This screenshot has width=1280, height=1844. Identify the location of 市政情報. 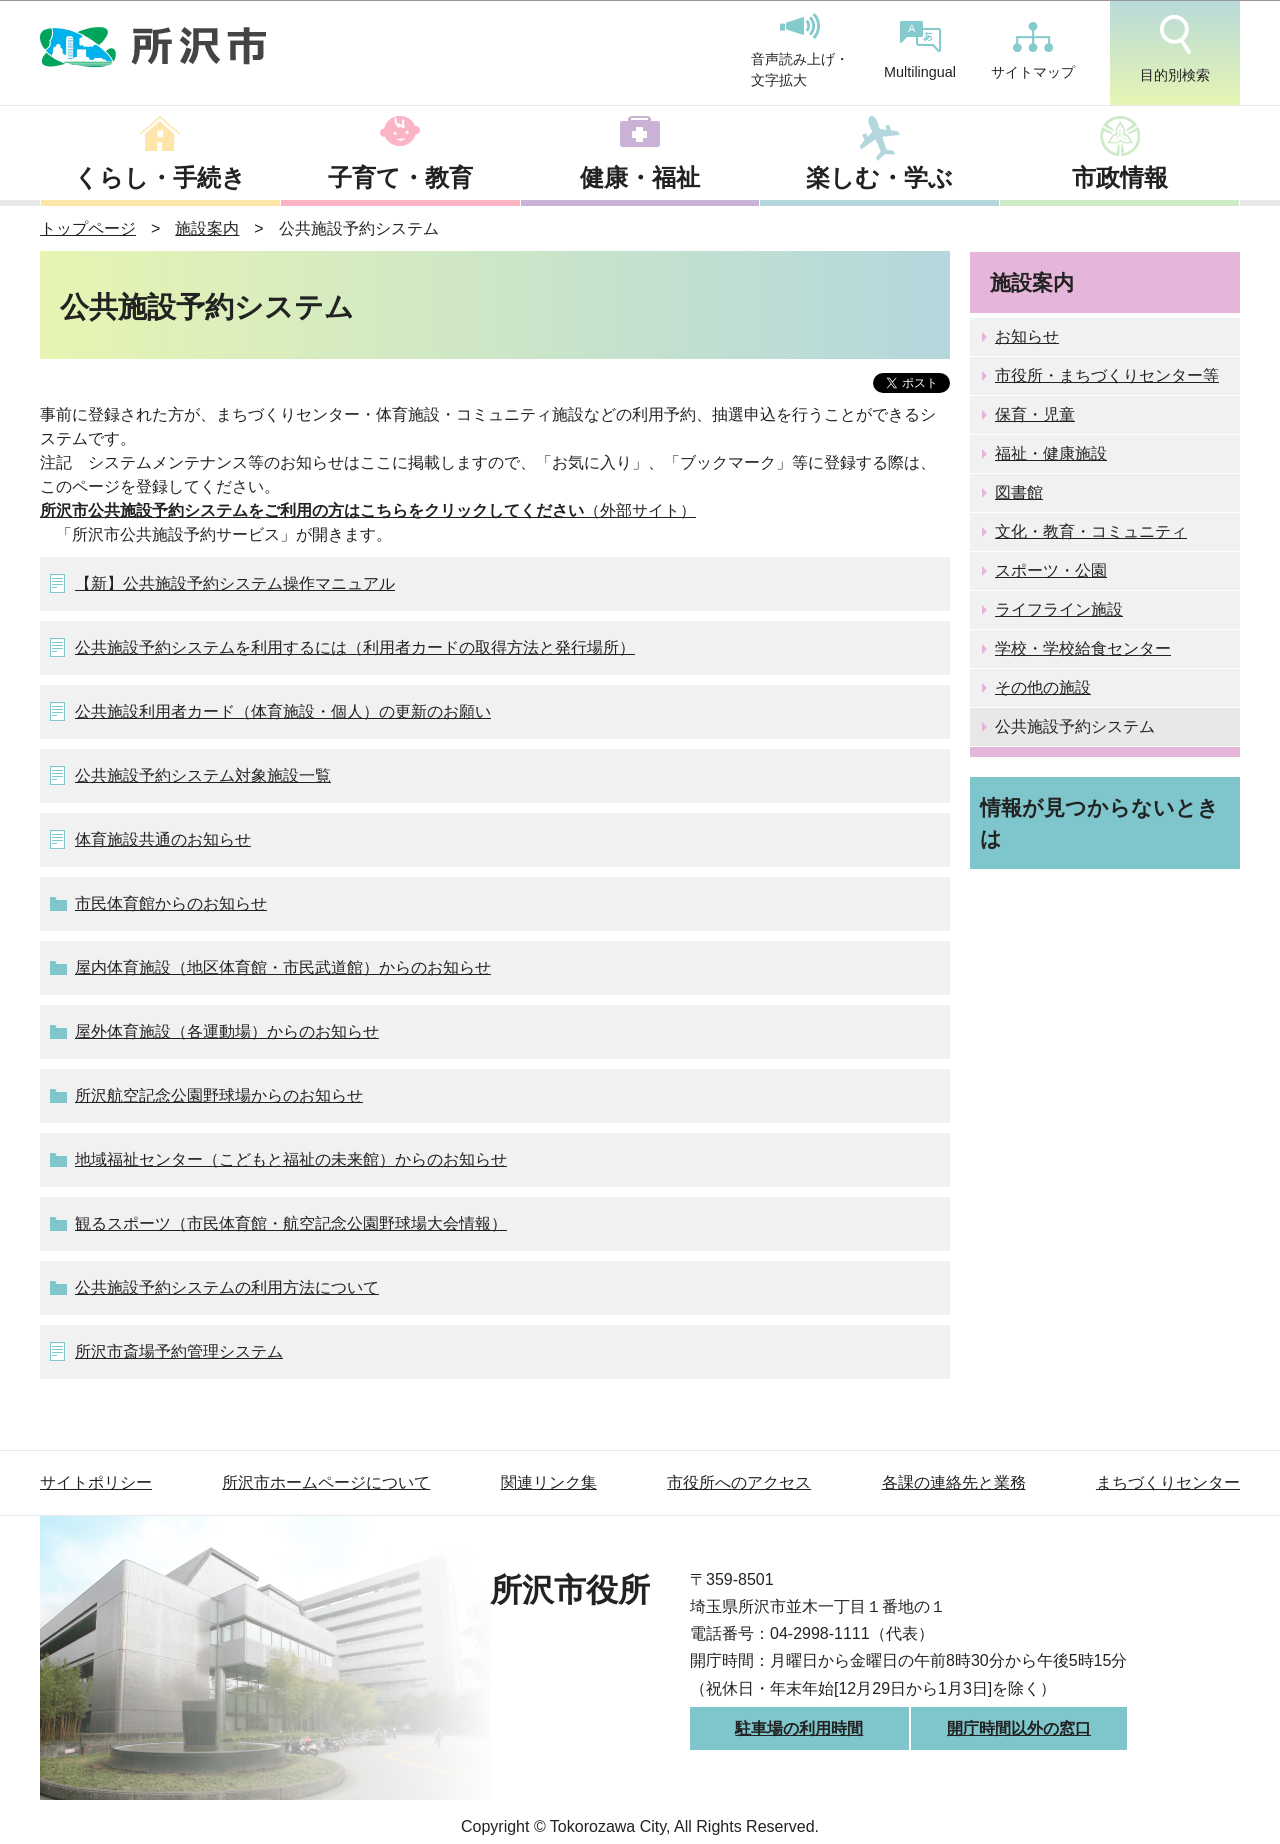
(1120, 177).